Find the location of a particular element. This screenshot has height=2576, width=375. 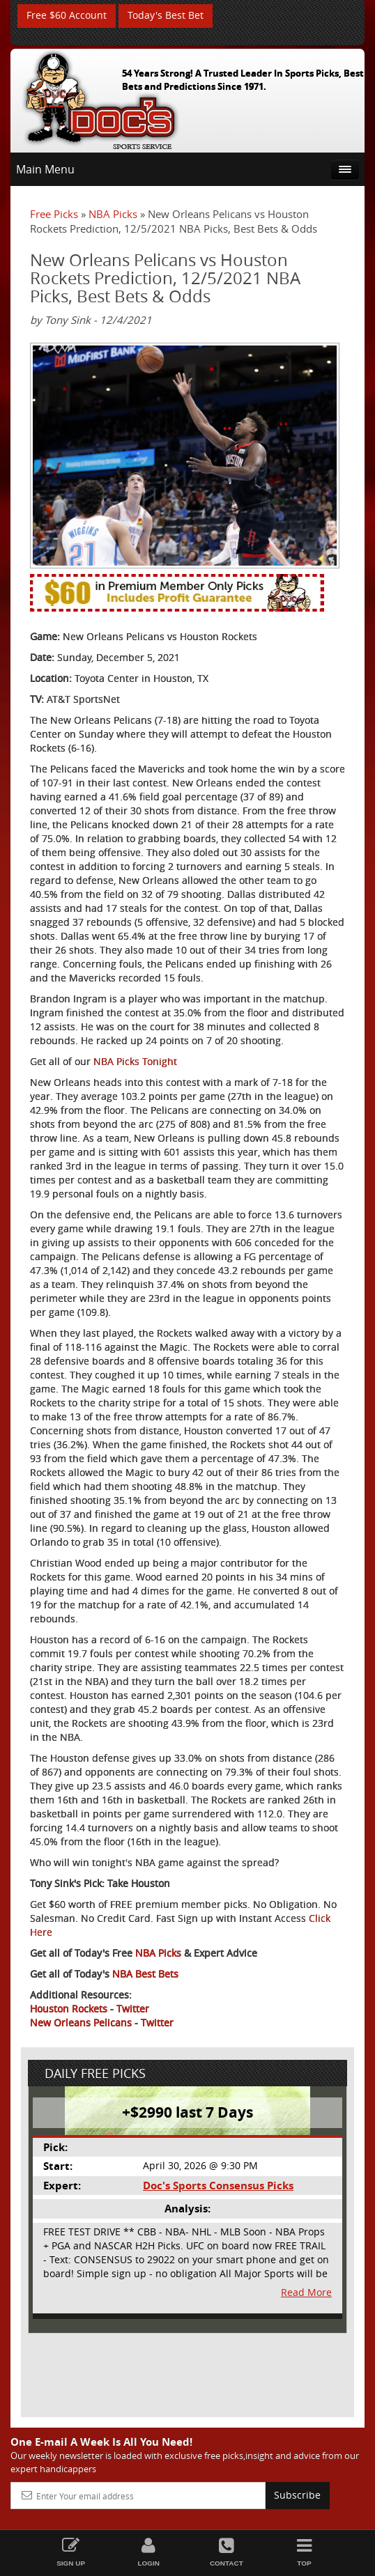

Read More is located at coordinates (306, 2292).